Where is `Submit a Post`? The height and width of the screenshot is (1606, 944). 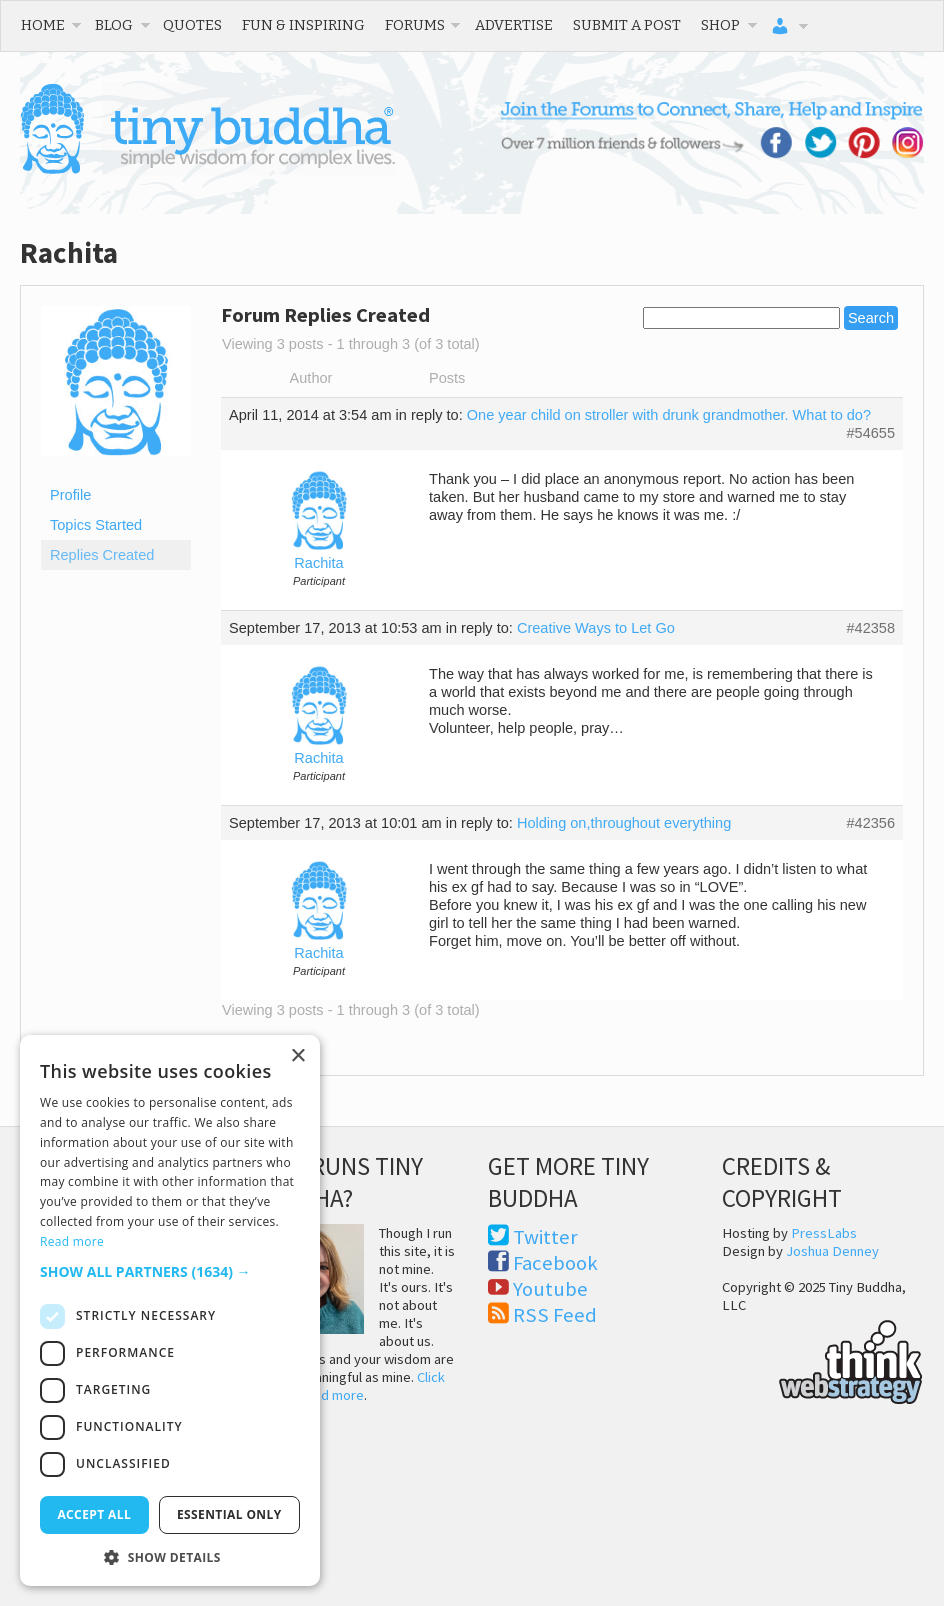 Submit a Post is located at coordinates (627, 25).